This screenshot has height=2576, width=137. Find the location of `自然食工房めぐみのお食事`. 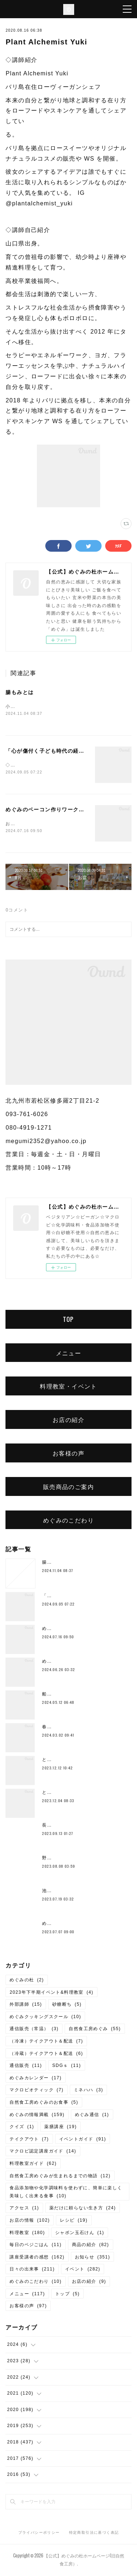

自然食工房めぐみのお食事 is located at coordinates (43, 2103).